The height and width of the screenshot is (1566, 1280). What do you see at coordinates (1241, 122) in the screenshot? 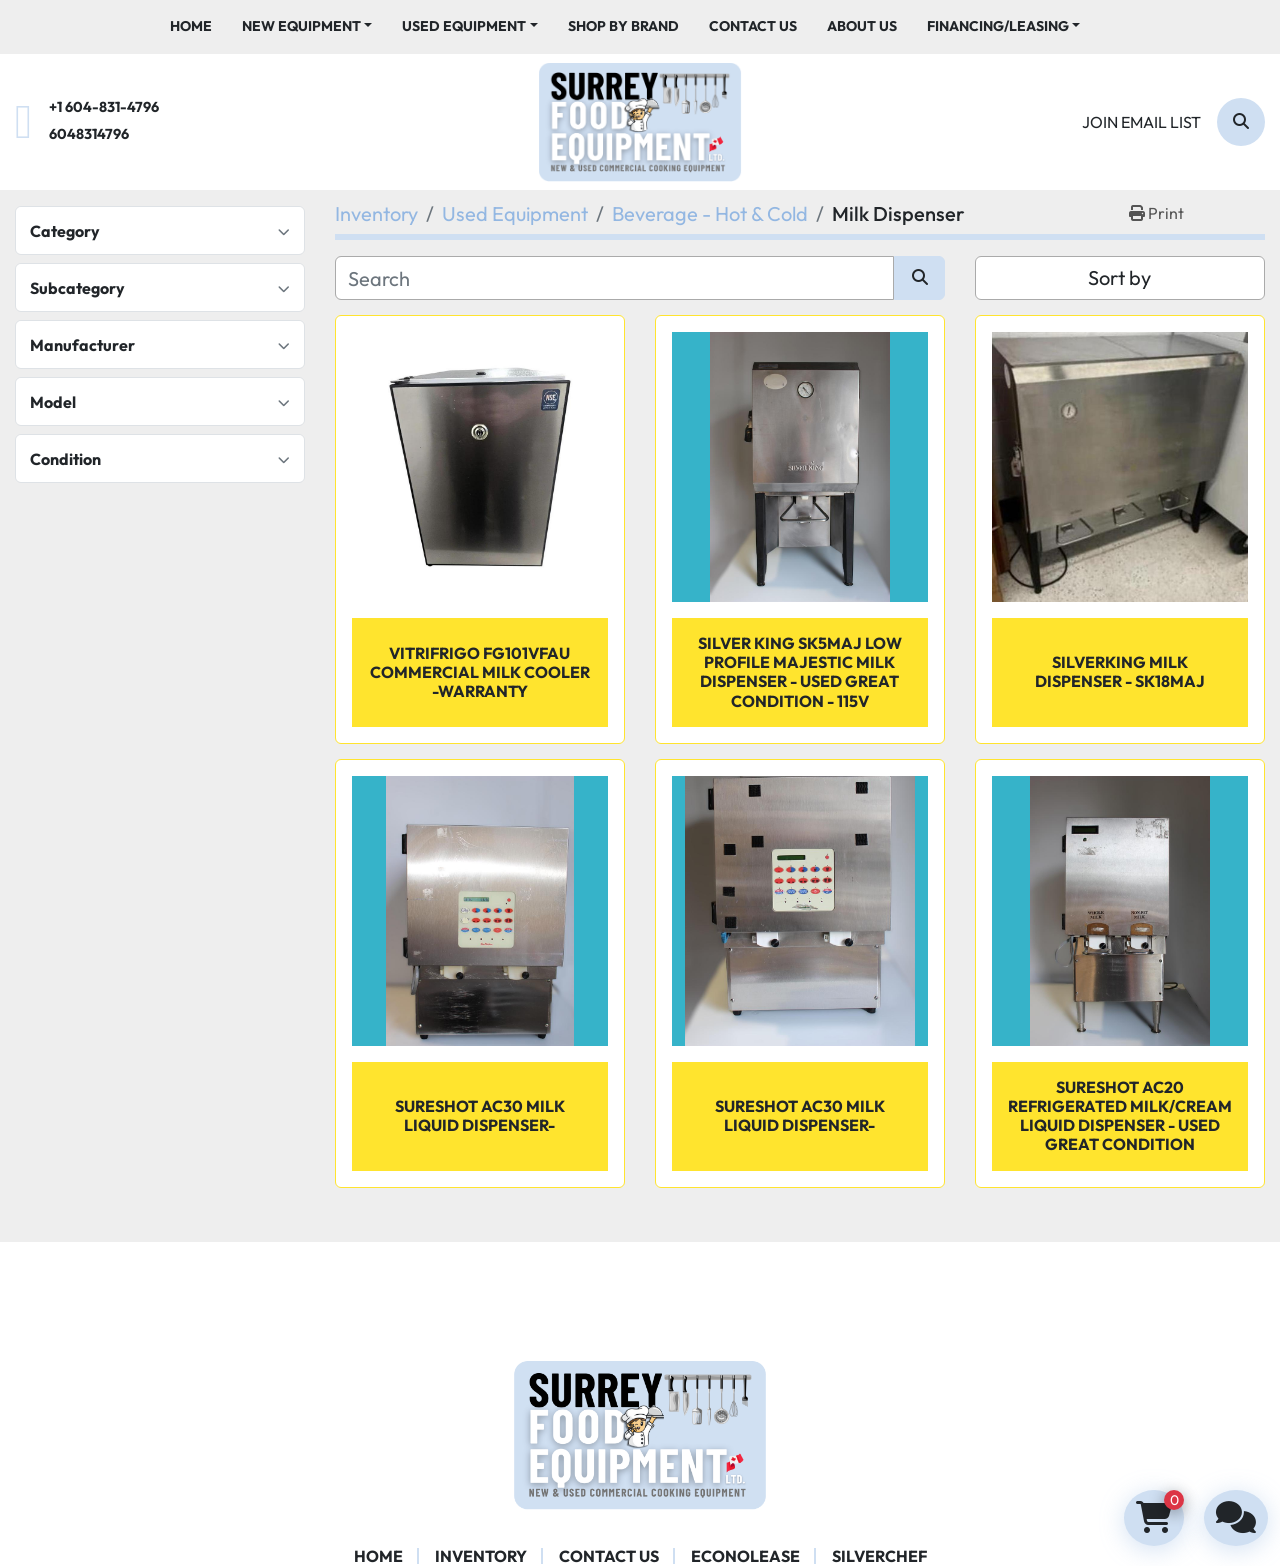
I see `[Search]` at bounding box center [1241, 122].